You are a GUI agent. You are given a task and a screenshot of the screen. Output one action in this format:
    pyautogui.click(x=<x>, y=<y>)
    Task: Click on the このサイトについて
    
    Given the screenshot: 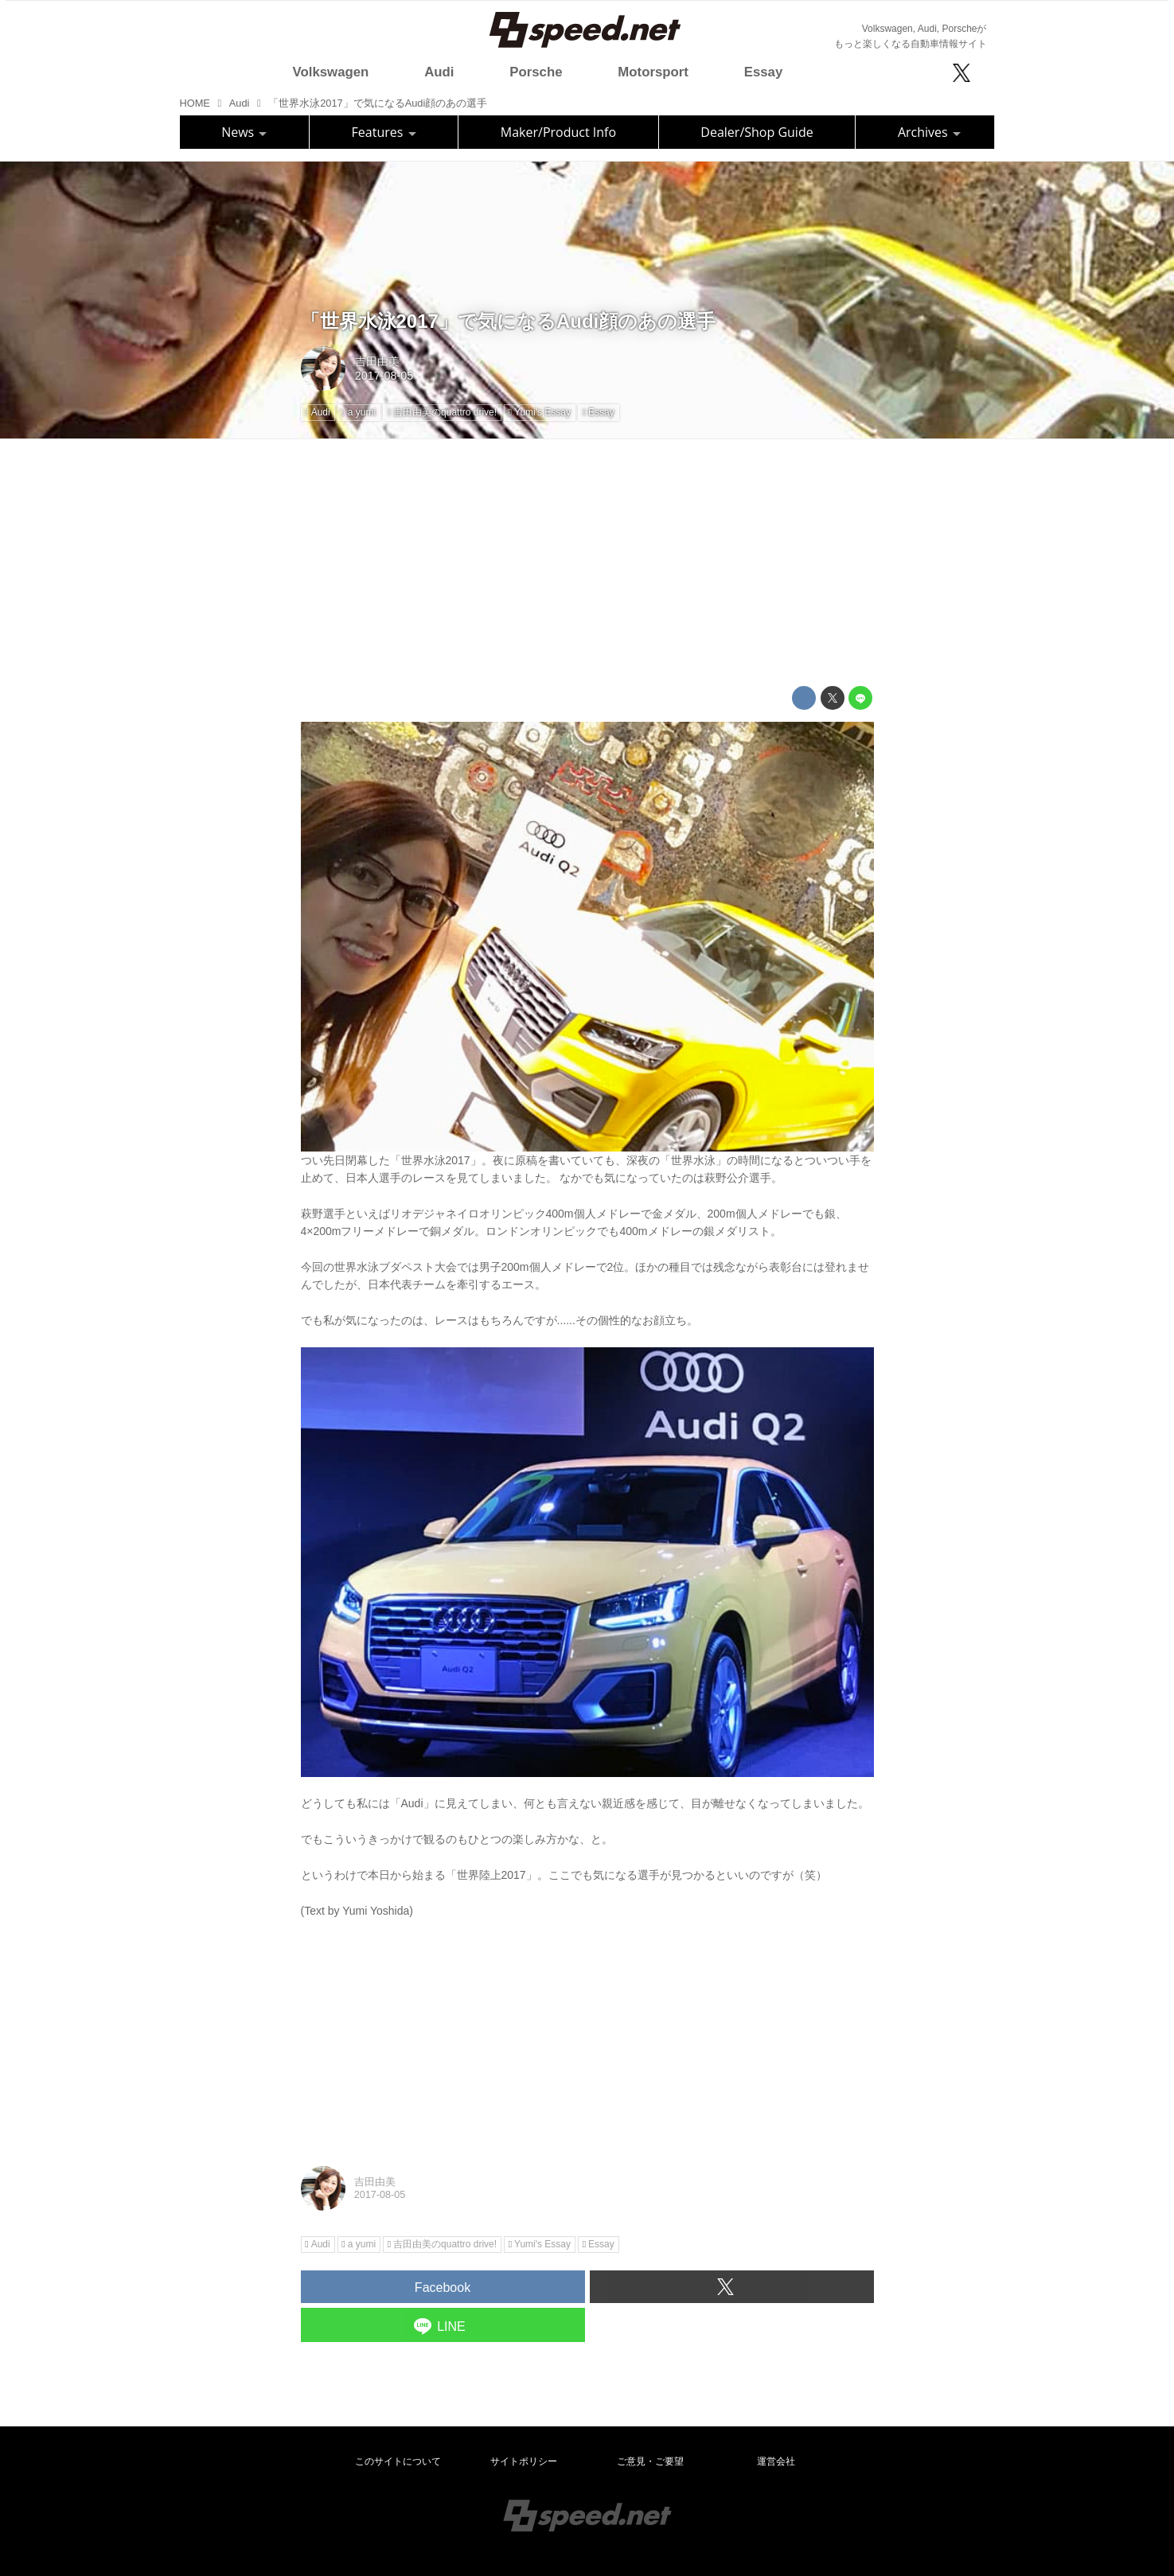 What is the action you would take?
    pyautogui.click(x=398, y=2461)
    